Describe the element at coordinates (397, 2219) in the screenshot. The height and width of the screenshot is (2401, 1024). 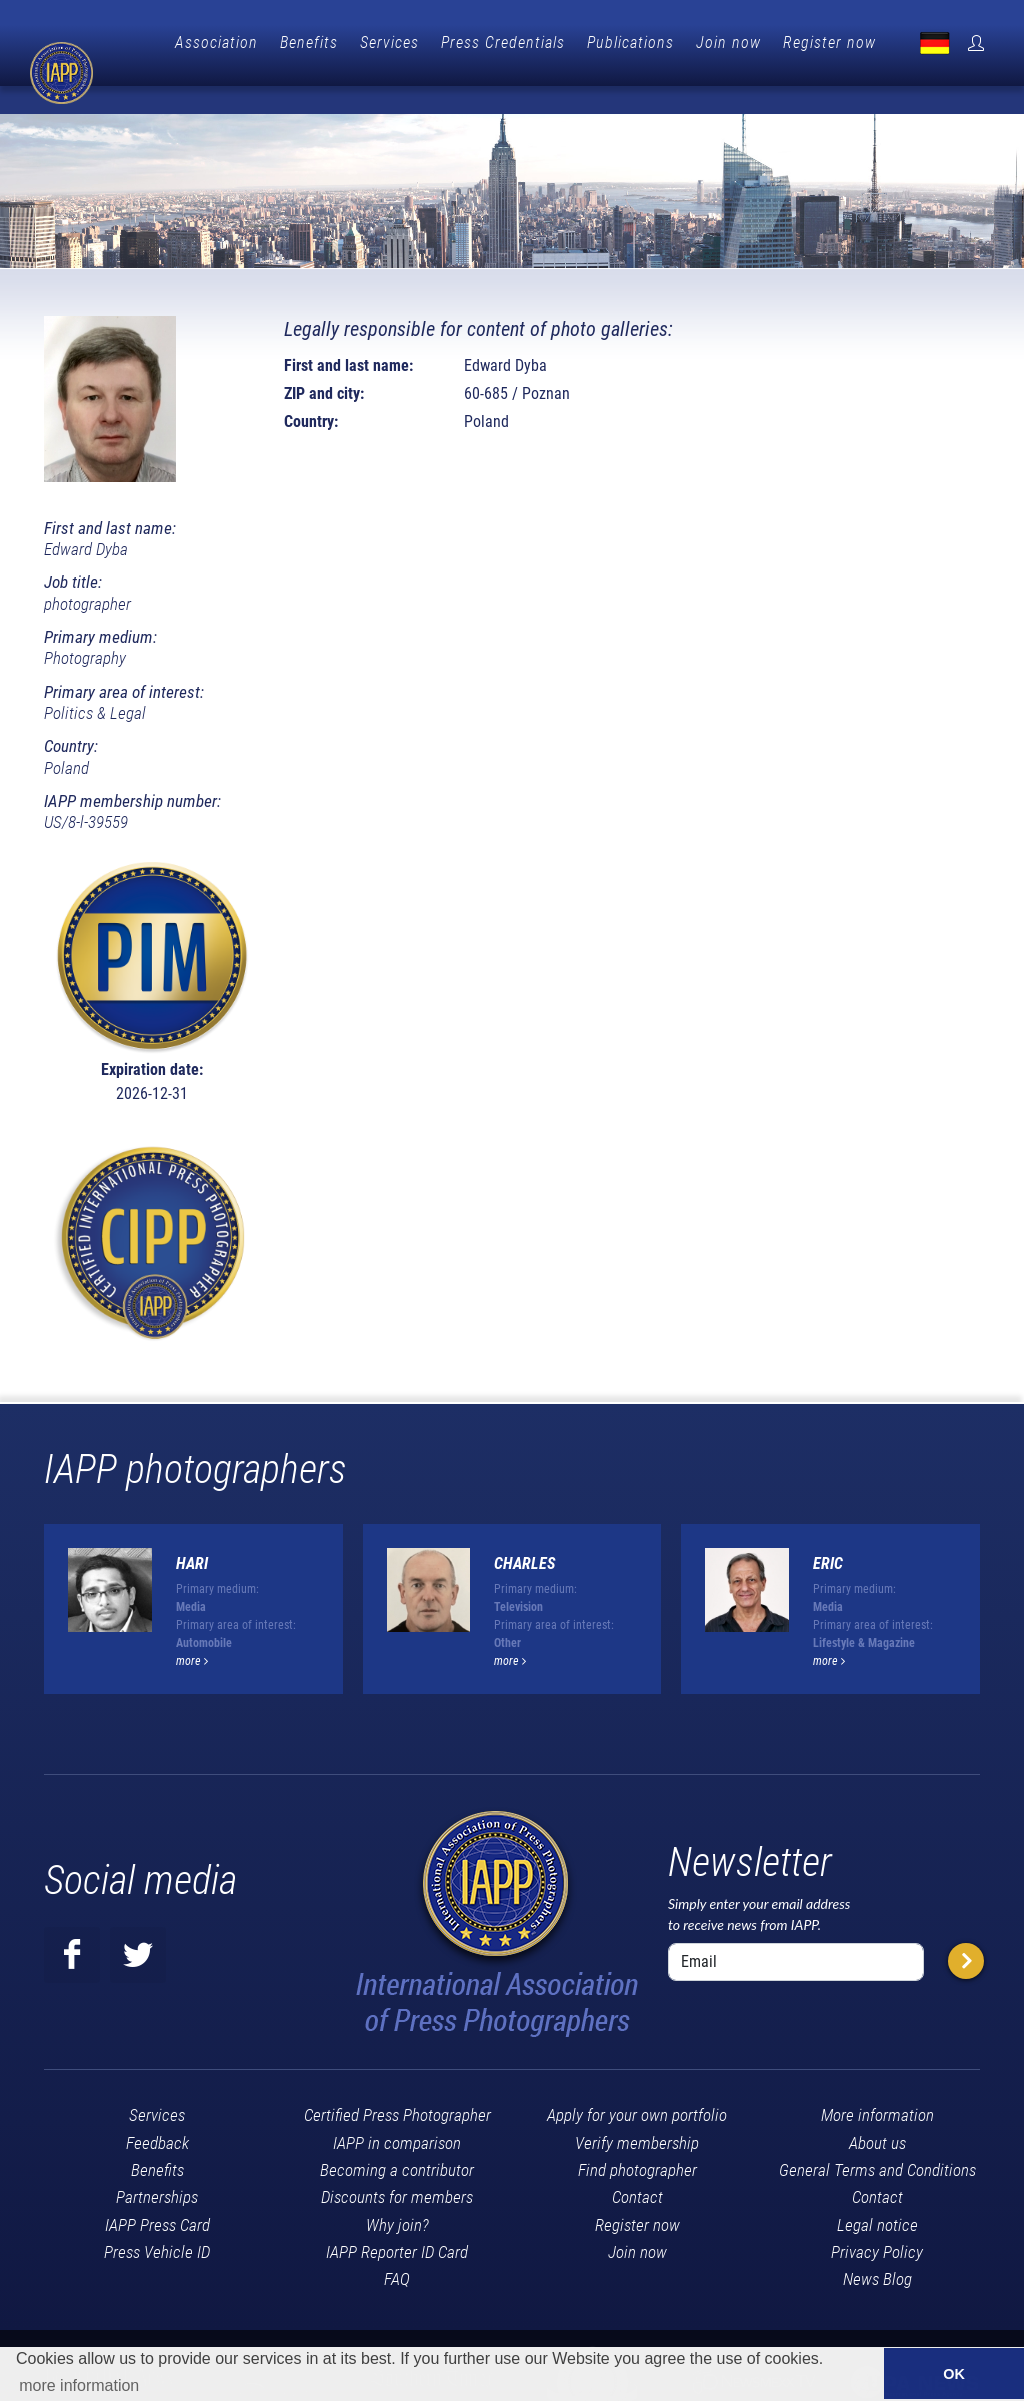
I see `IAPP Reporter ID Card` at that location.